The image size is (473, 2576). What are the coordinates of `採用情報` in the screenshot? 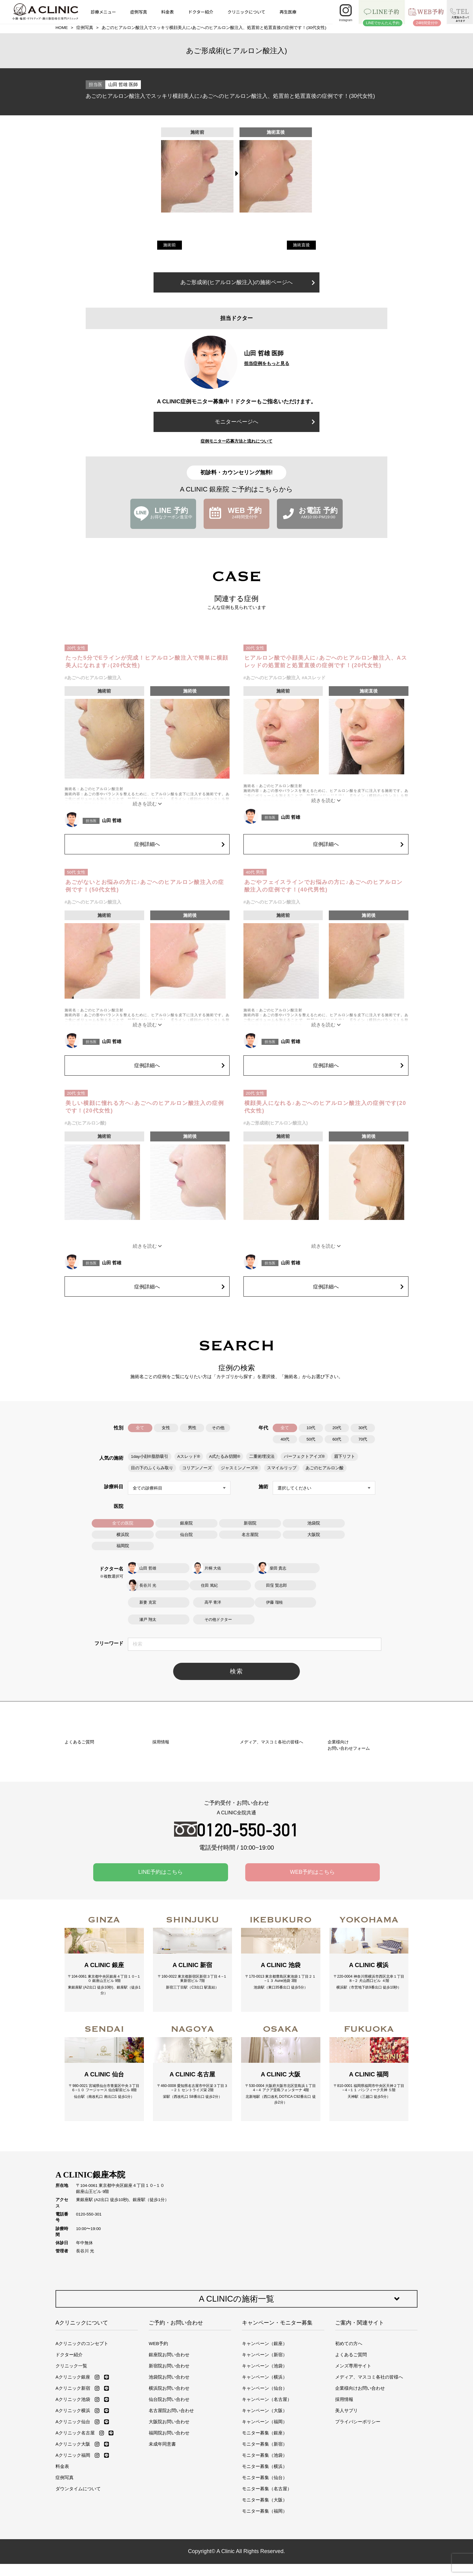 It's located at (344, 2476).